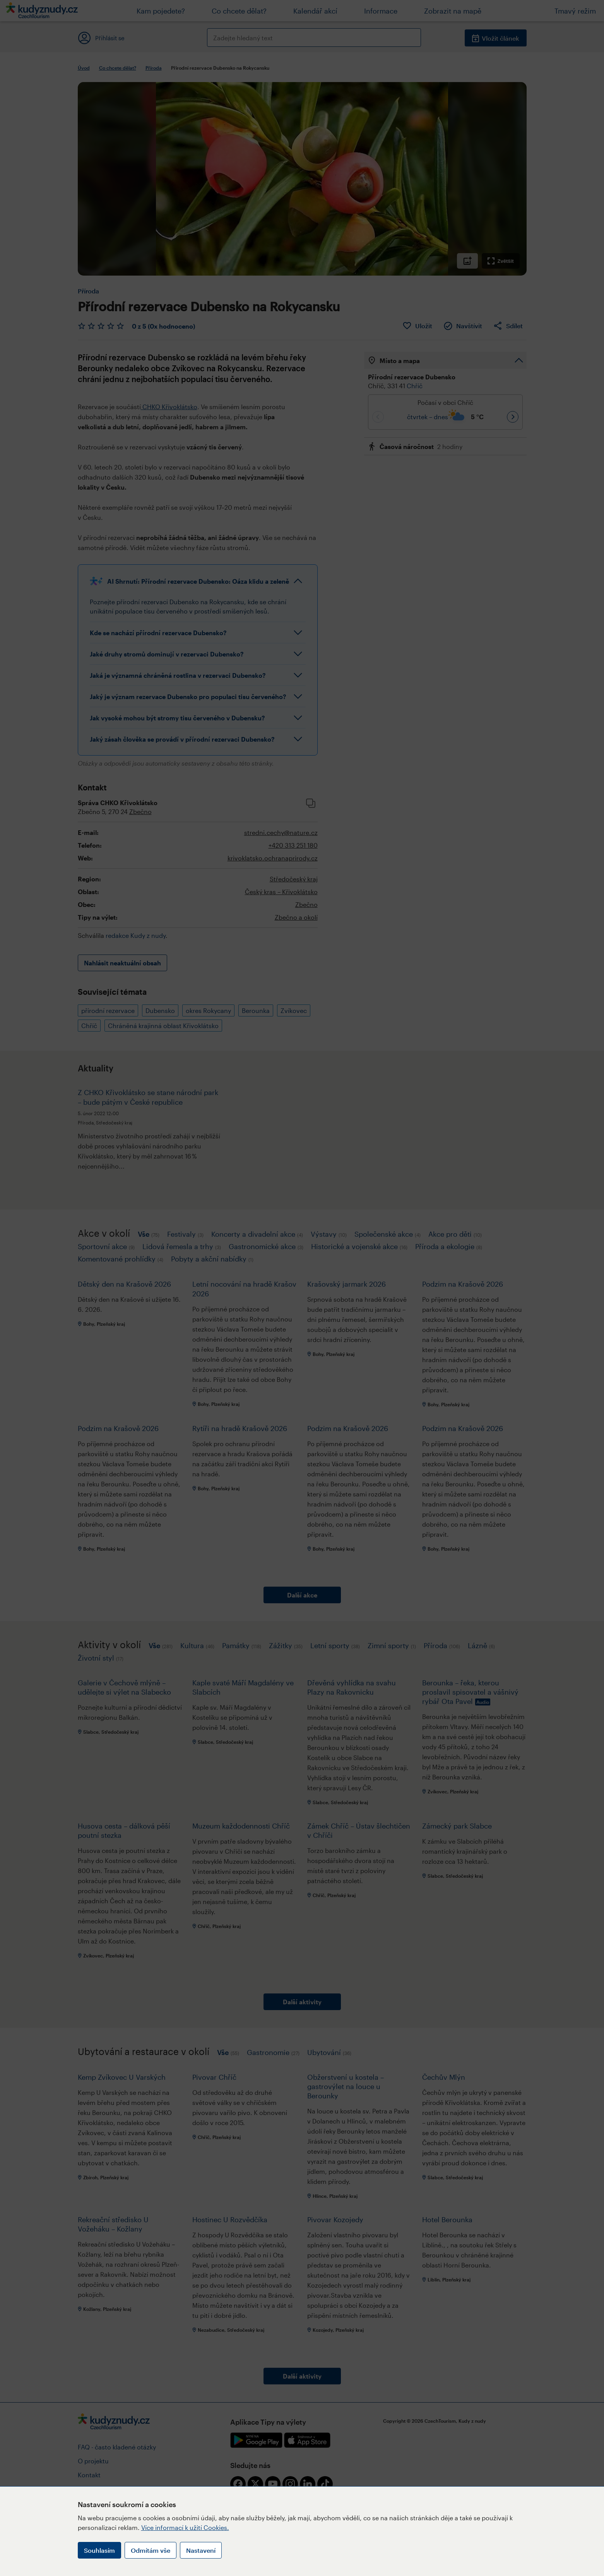  What do you see at coordinates (150, 2550) in the screenshot?
I see `Odmítám vše` at bounding box center [150, 2550].